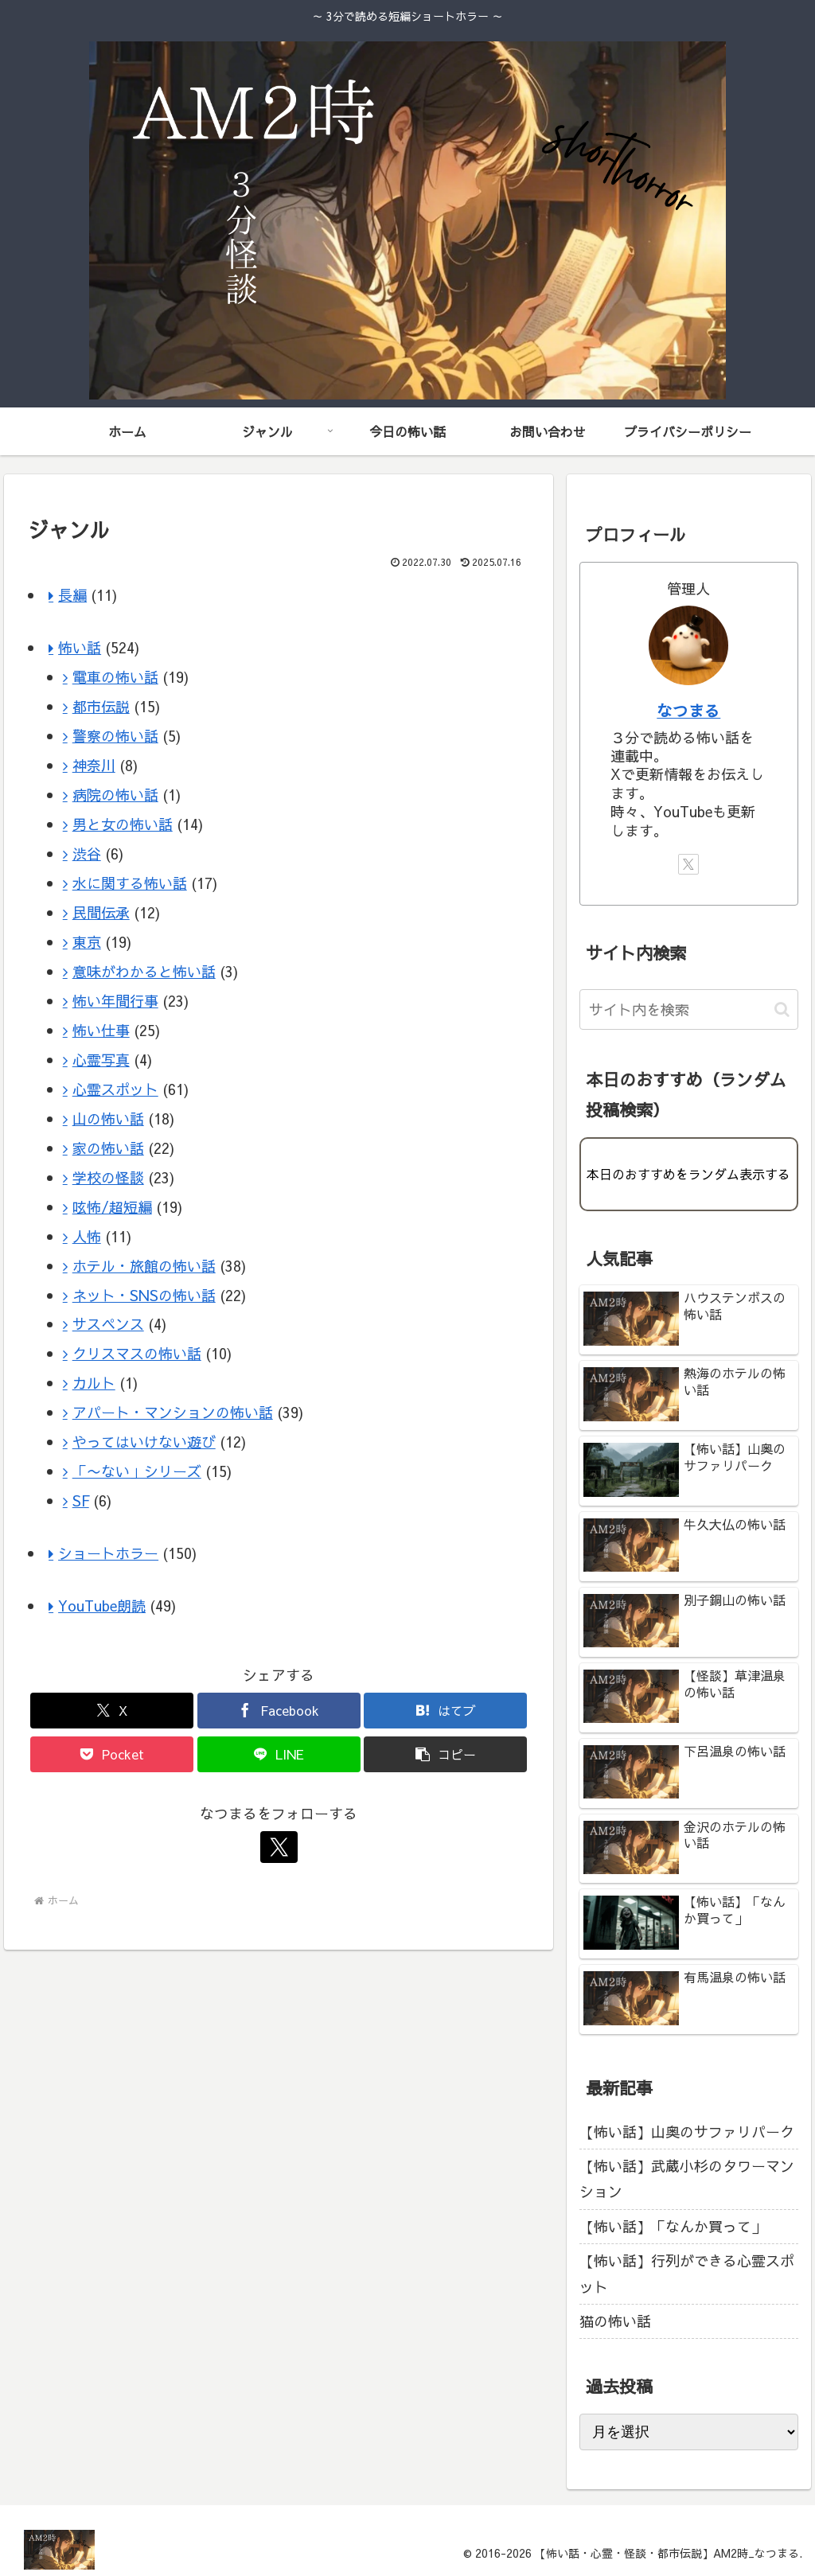 The width and height of the screenshot is (815, 2576). Describe the element at coordinates (115, 736) in the screenshot. I see `警察の怖い話` at that location.